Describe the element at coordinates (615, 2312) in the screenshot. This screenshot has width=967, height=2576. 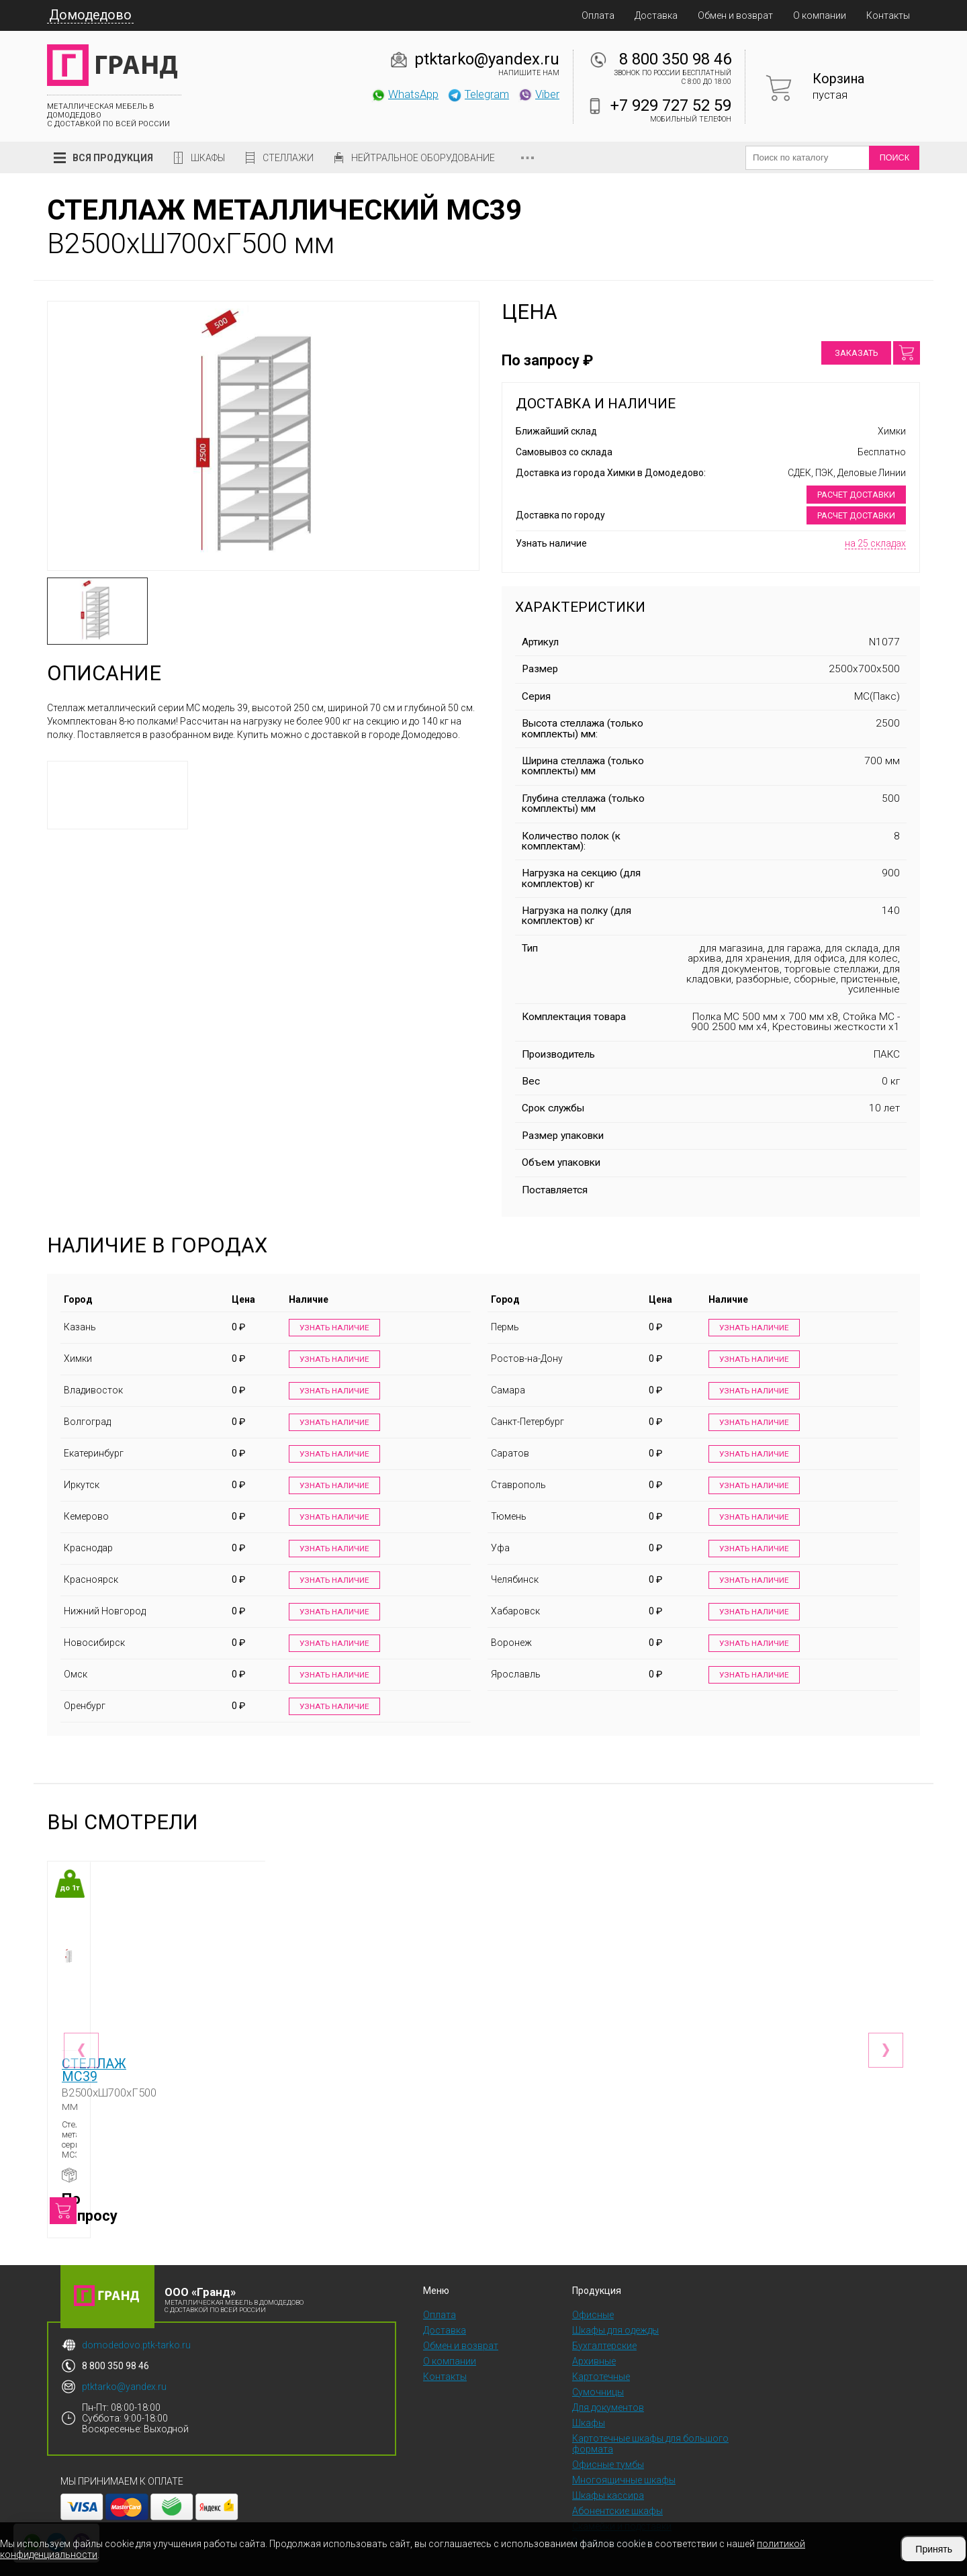
I see `Шкафы для одежды` at that location.